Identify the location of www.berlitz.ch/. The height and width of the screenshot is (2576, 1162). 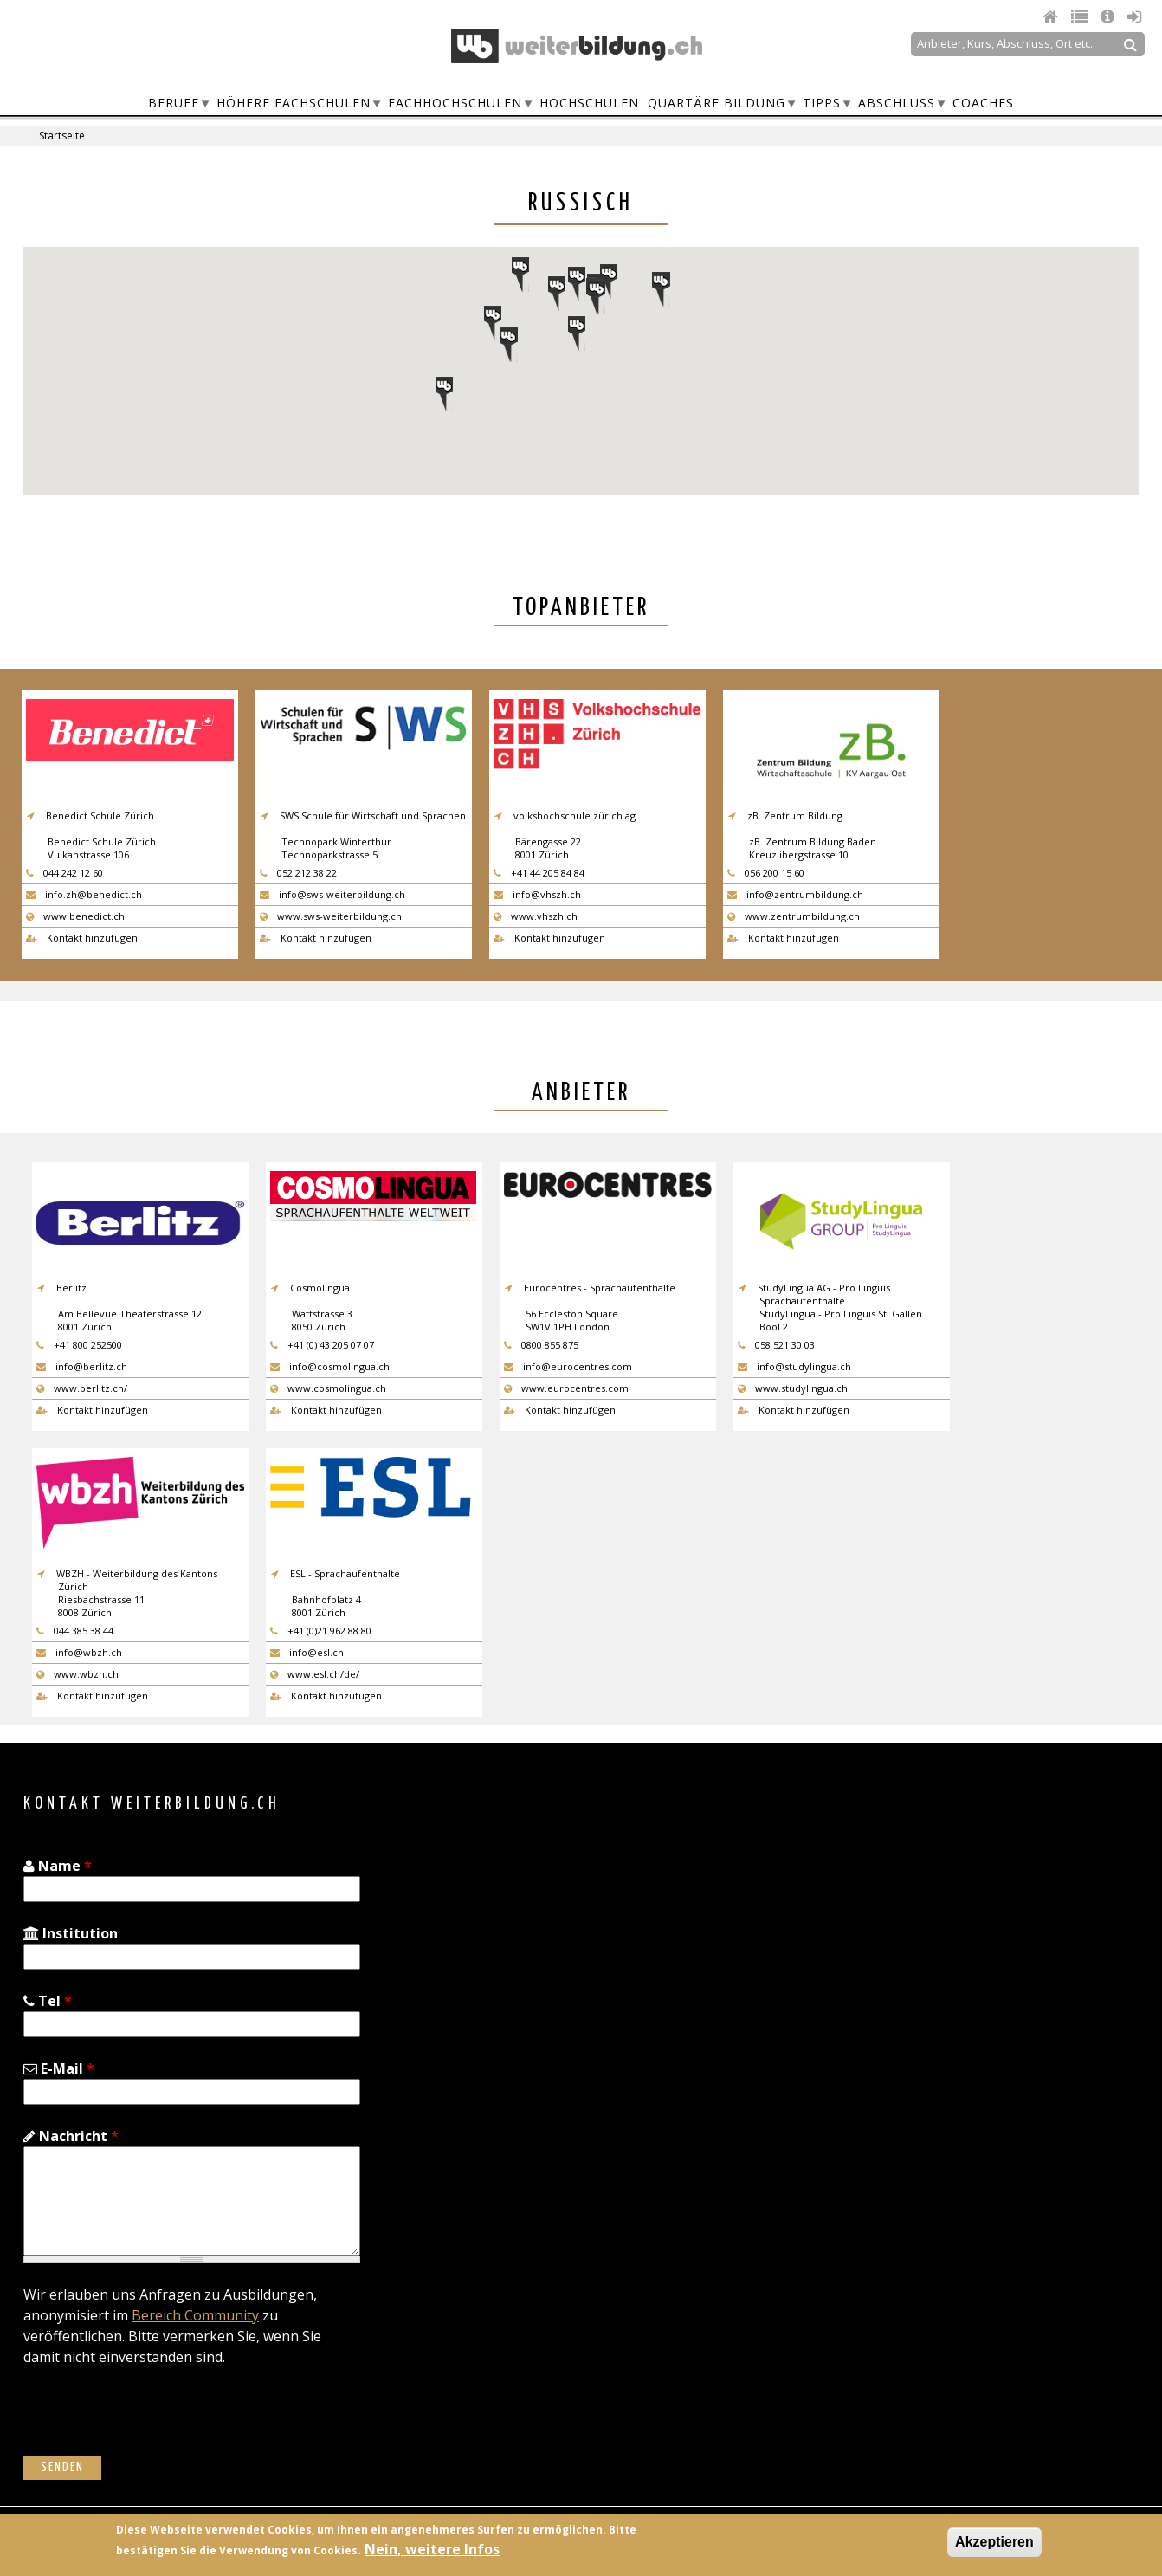
(81, 1388).